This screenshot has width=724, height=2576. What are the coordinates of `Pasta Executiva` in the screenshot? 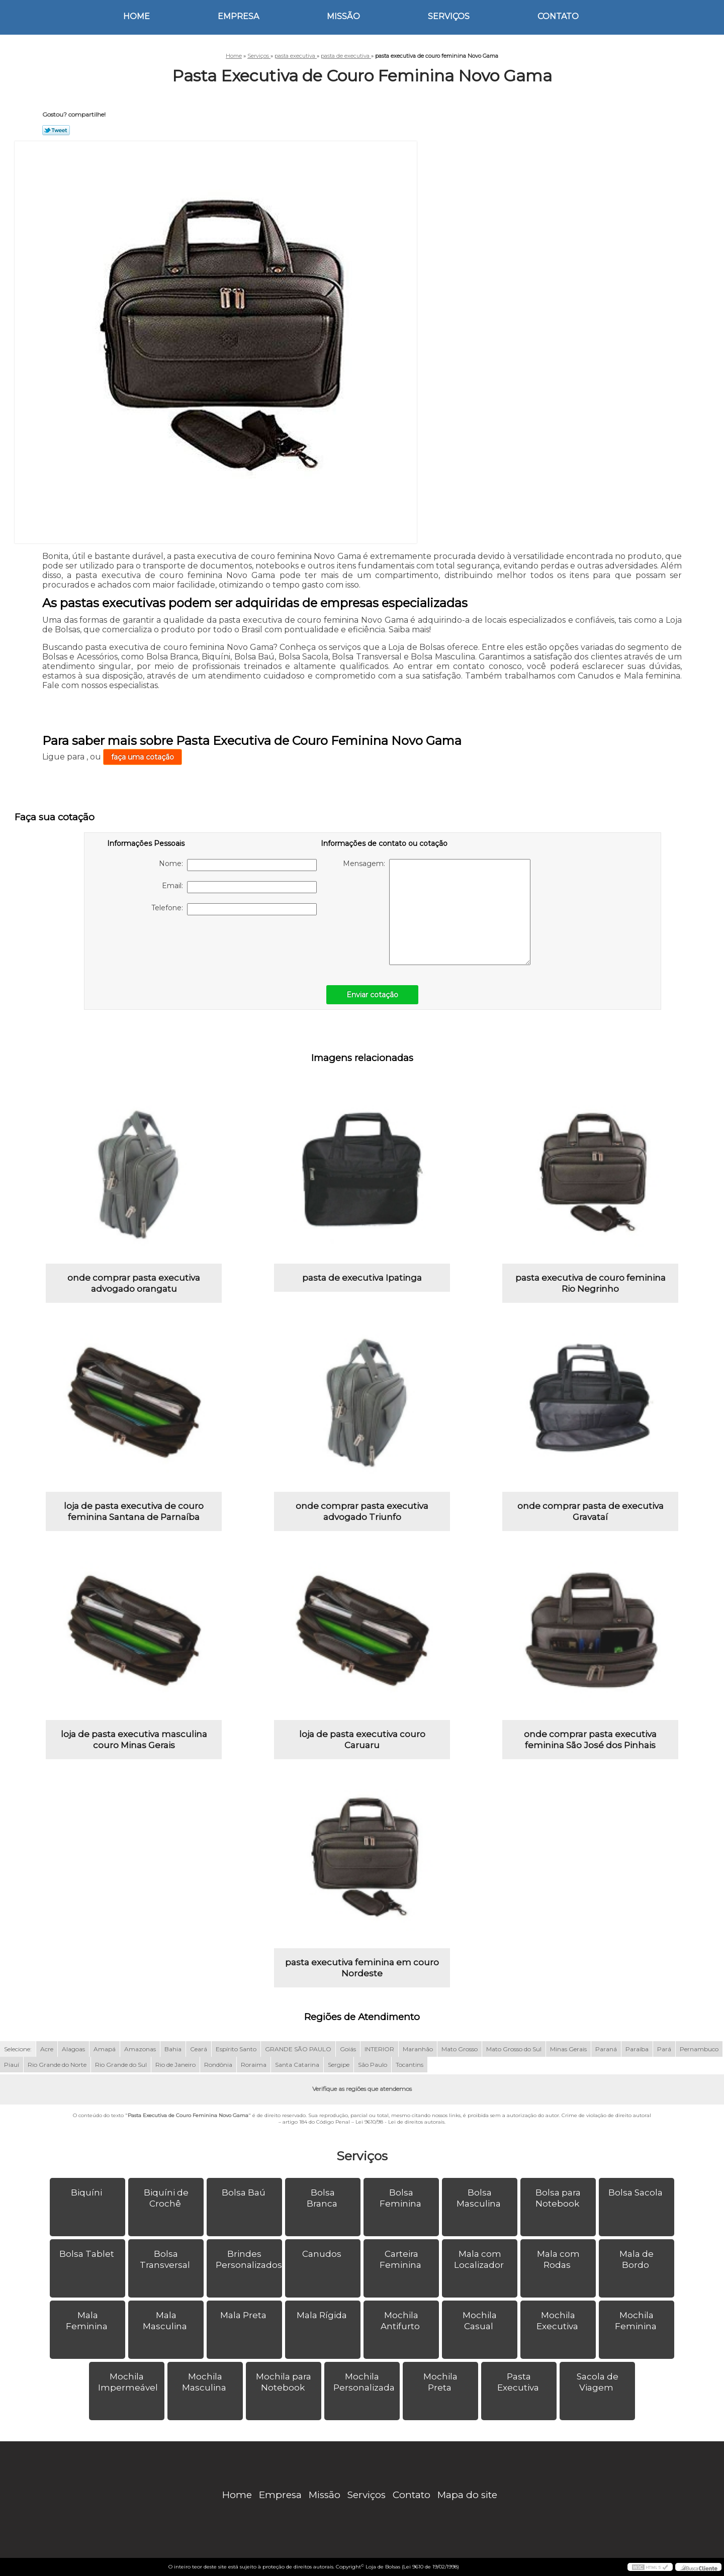 It's located at (519, 2382).